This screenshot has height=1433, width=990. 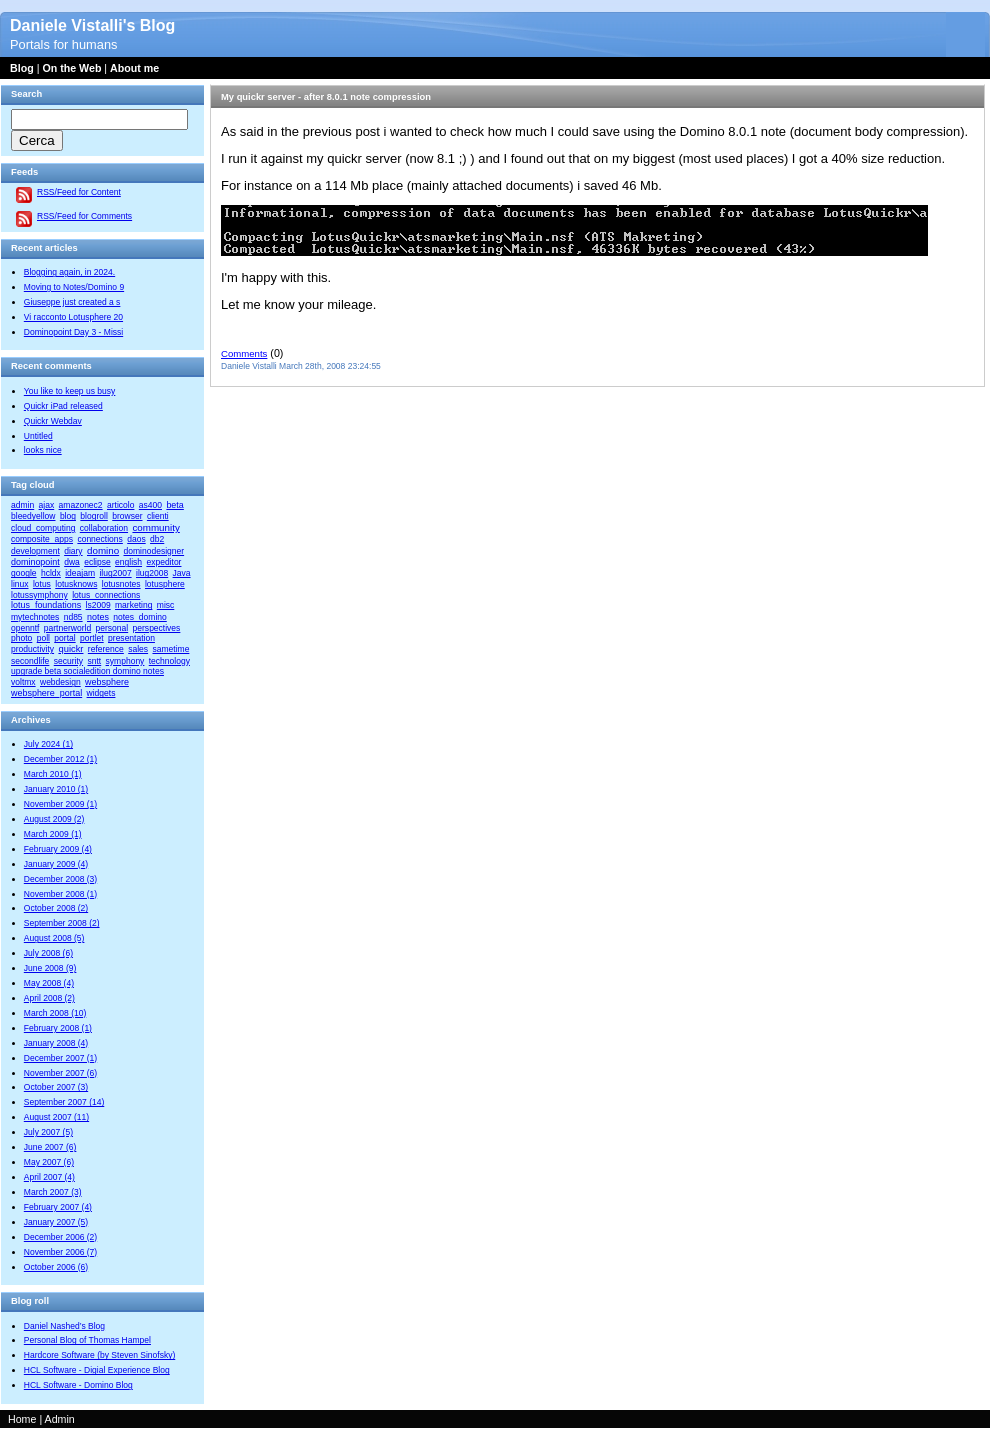 I want to click on portlet, so click(x=92, y=638).